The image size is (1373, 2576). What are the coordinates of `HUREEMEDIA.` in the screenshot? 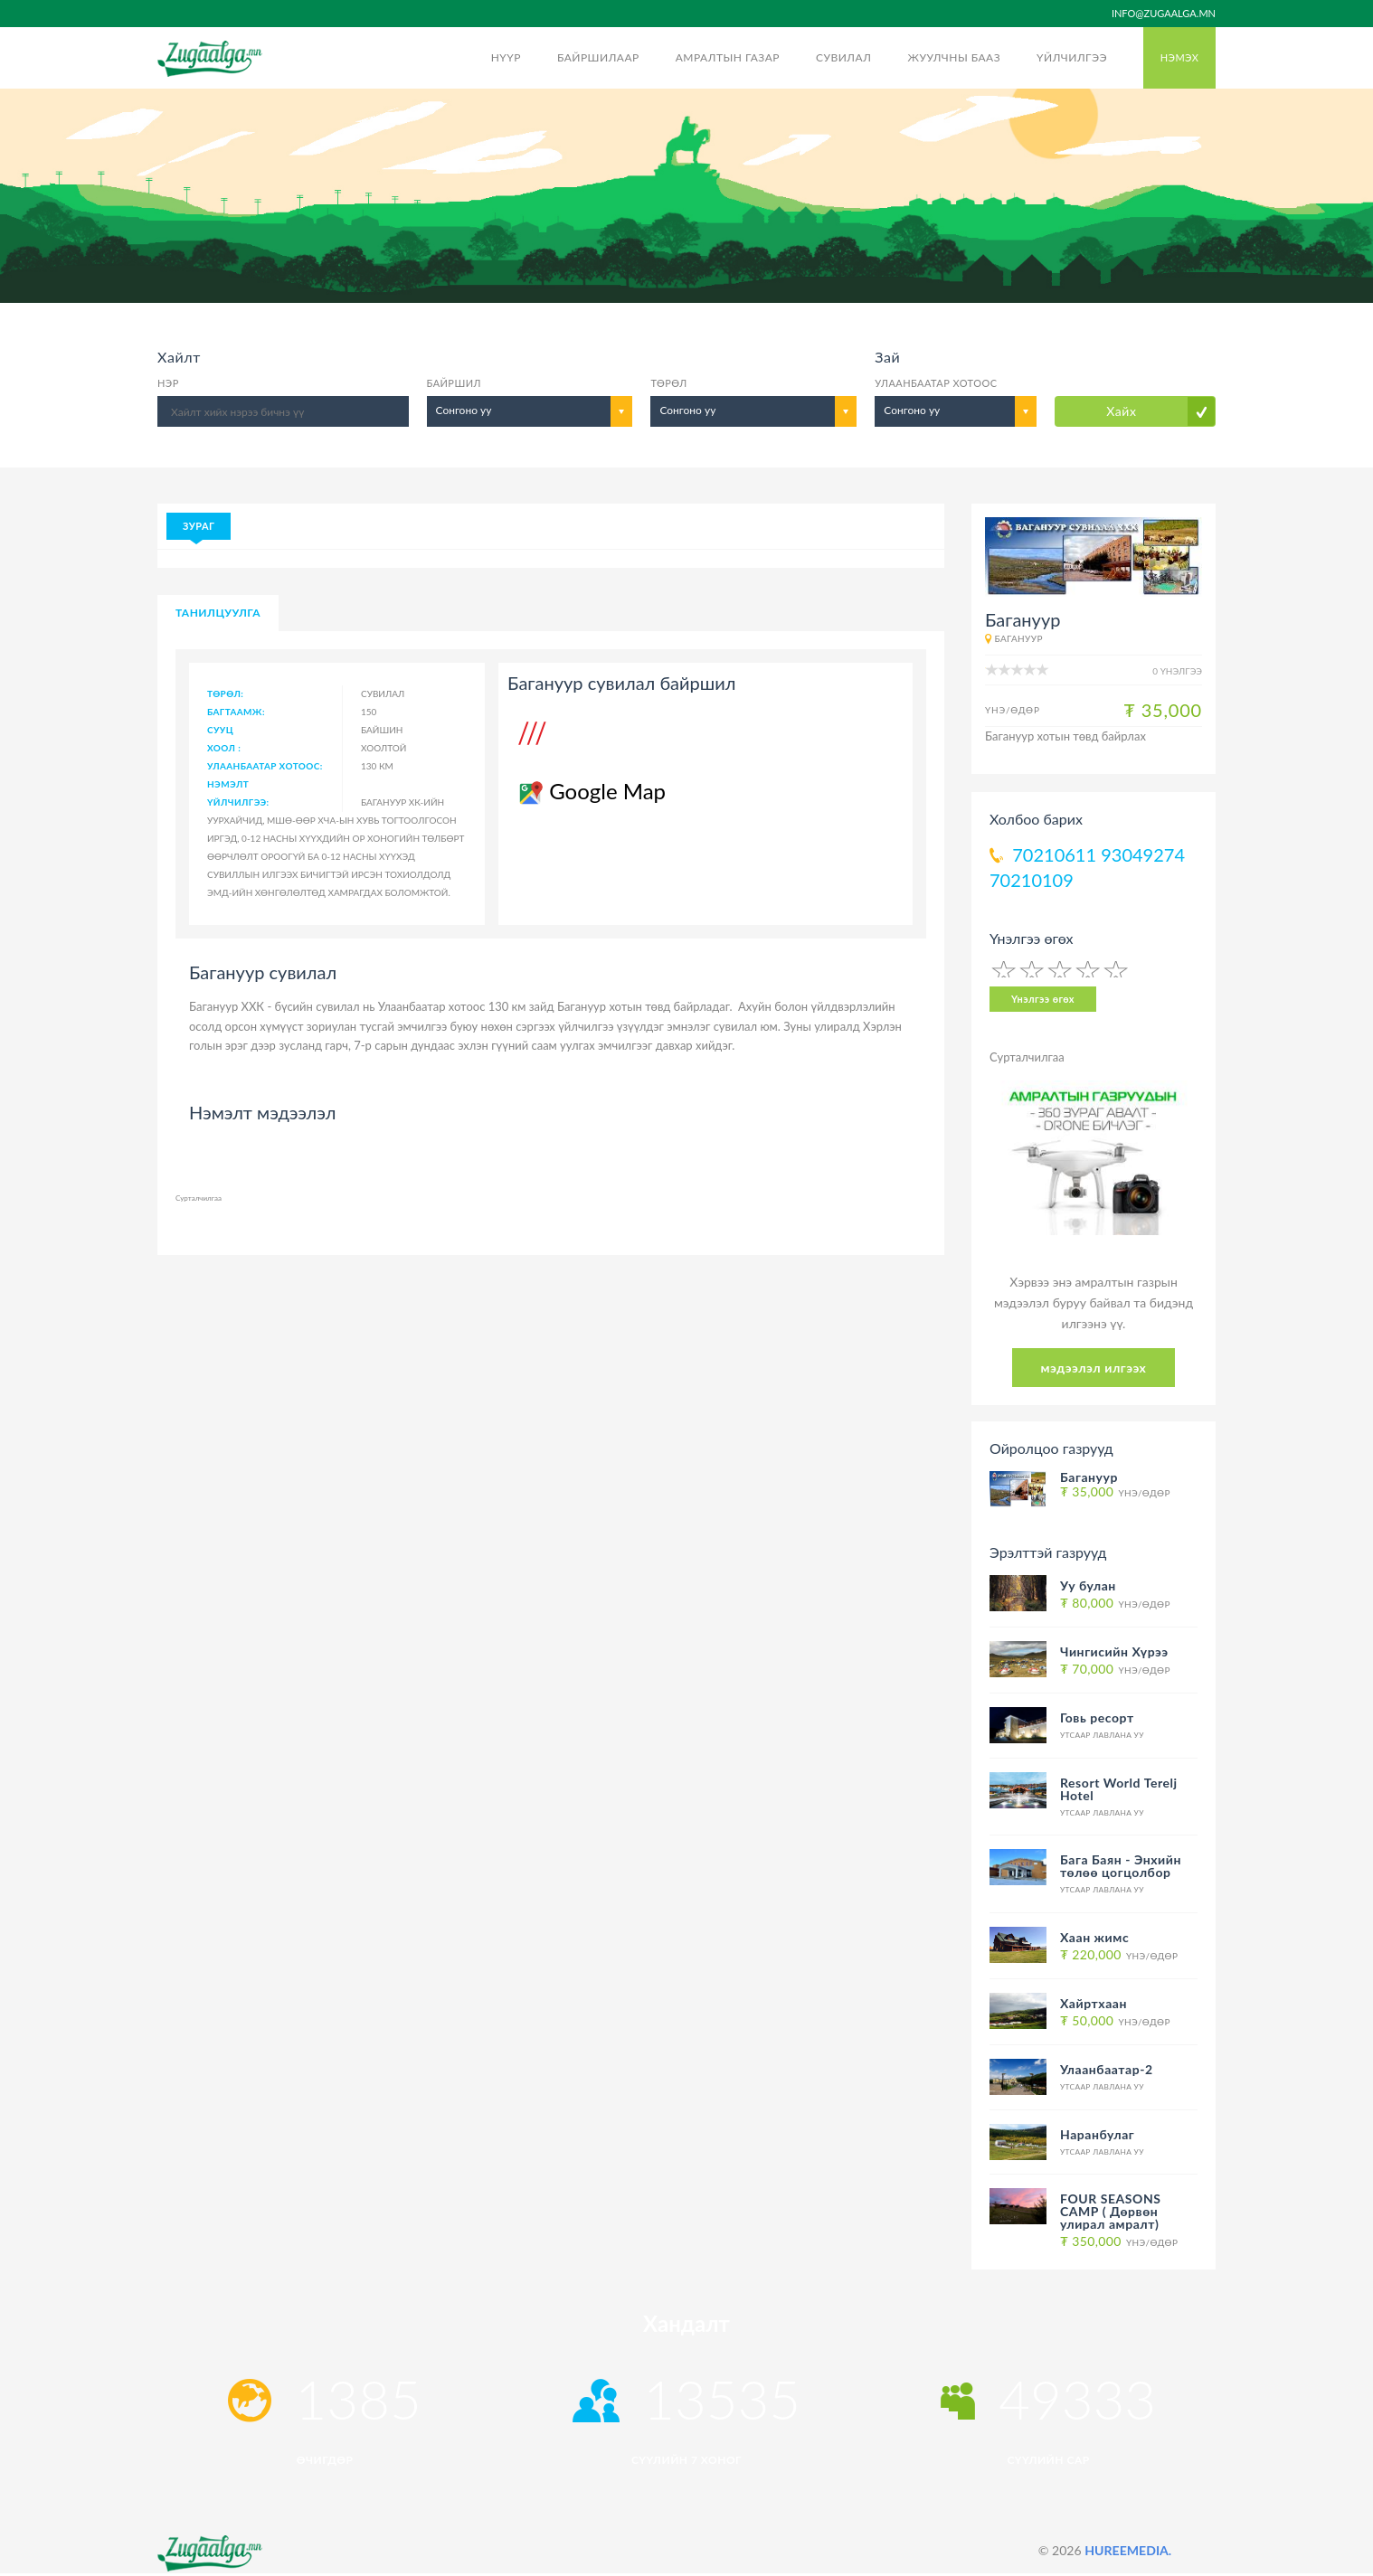 It's located at (1127, 2550).